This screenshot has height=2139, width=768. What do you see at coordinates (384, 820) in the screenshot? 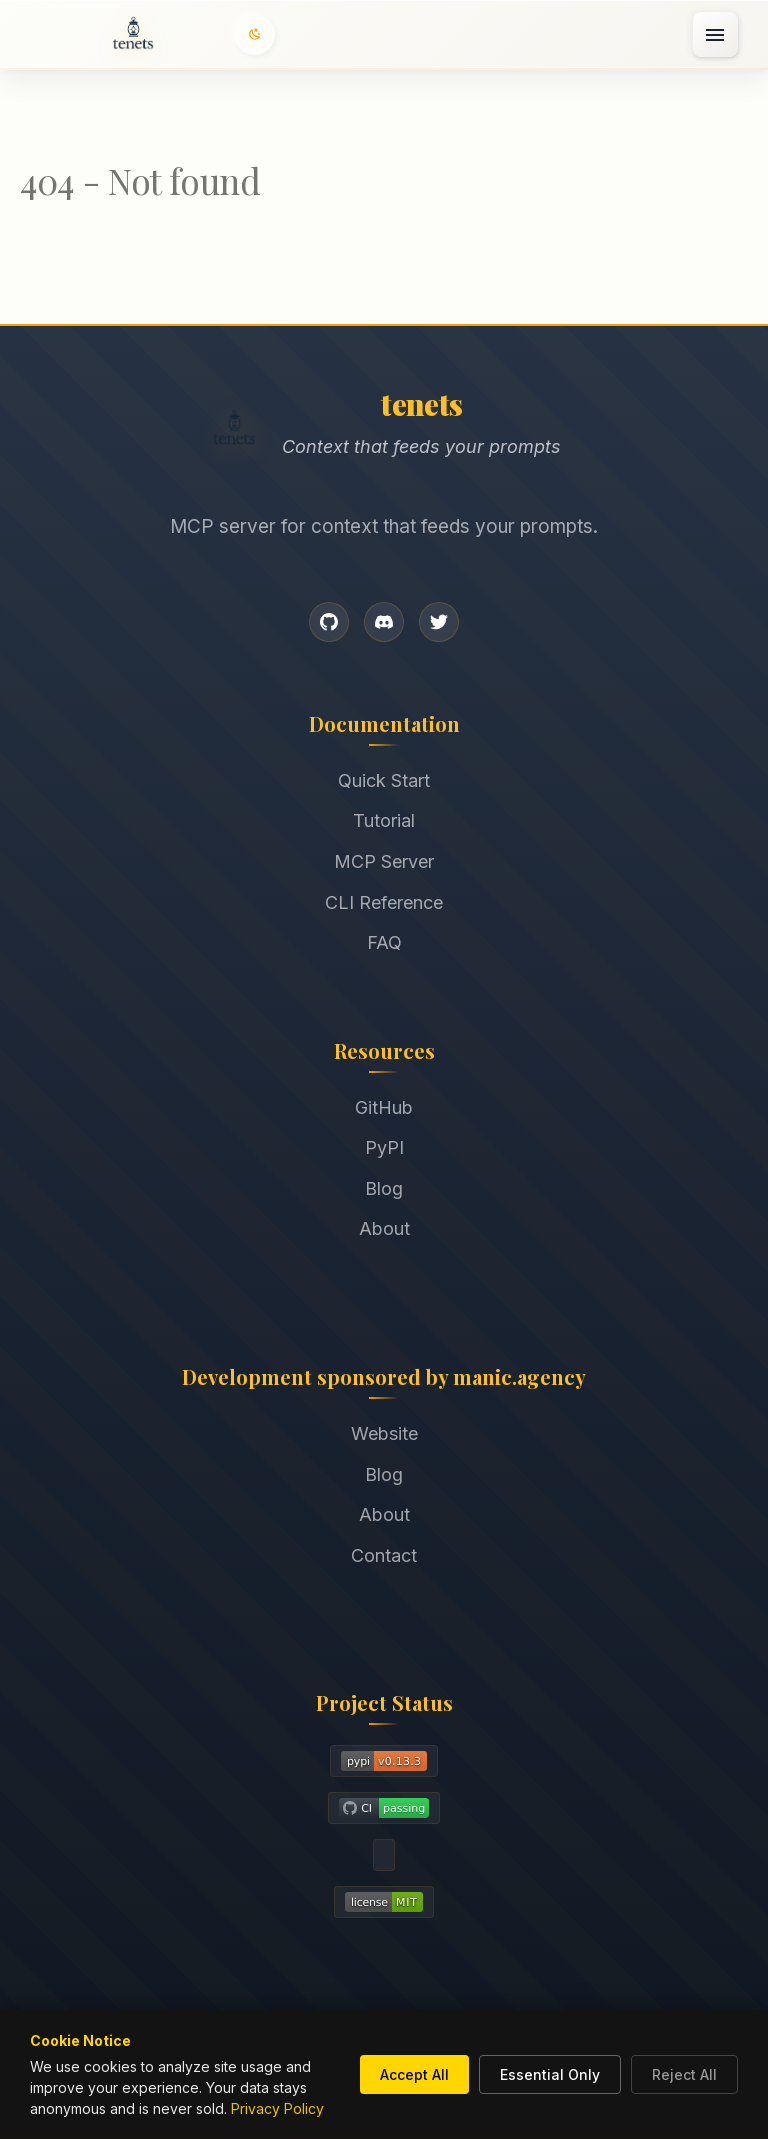
I see `Tutorial` at bounding box center [384, 820].